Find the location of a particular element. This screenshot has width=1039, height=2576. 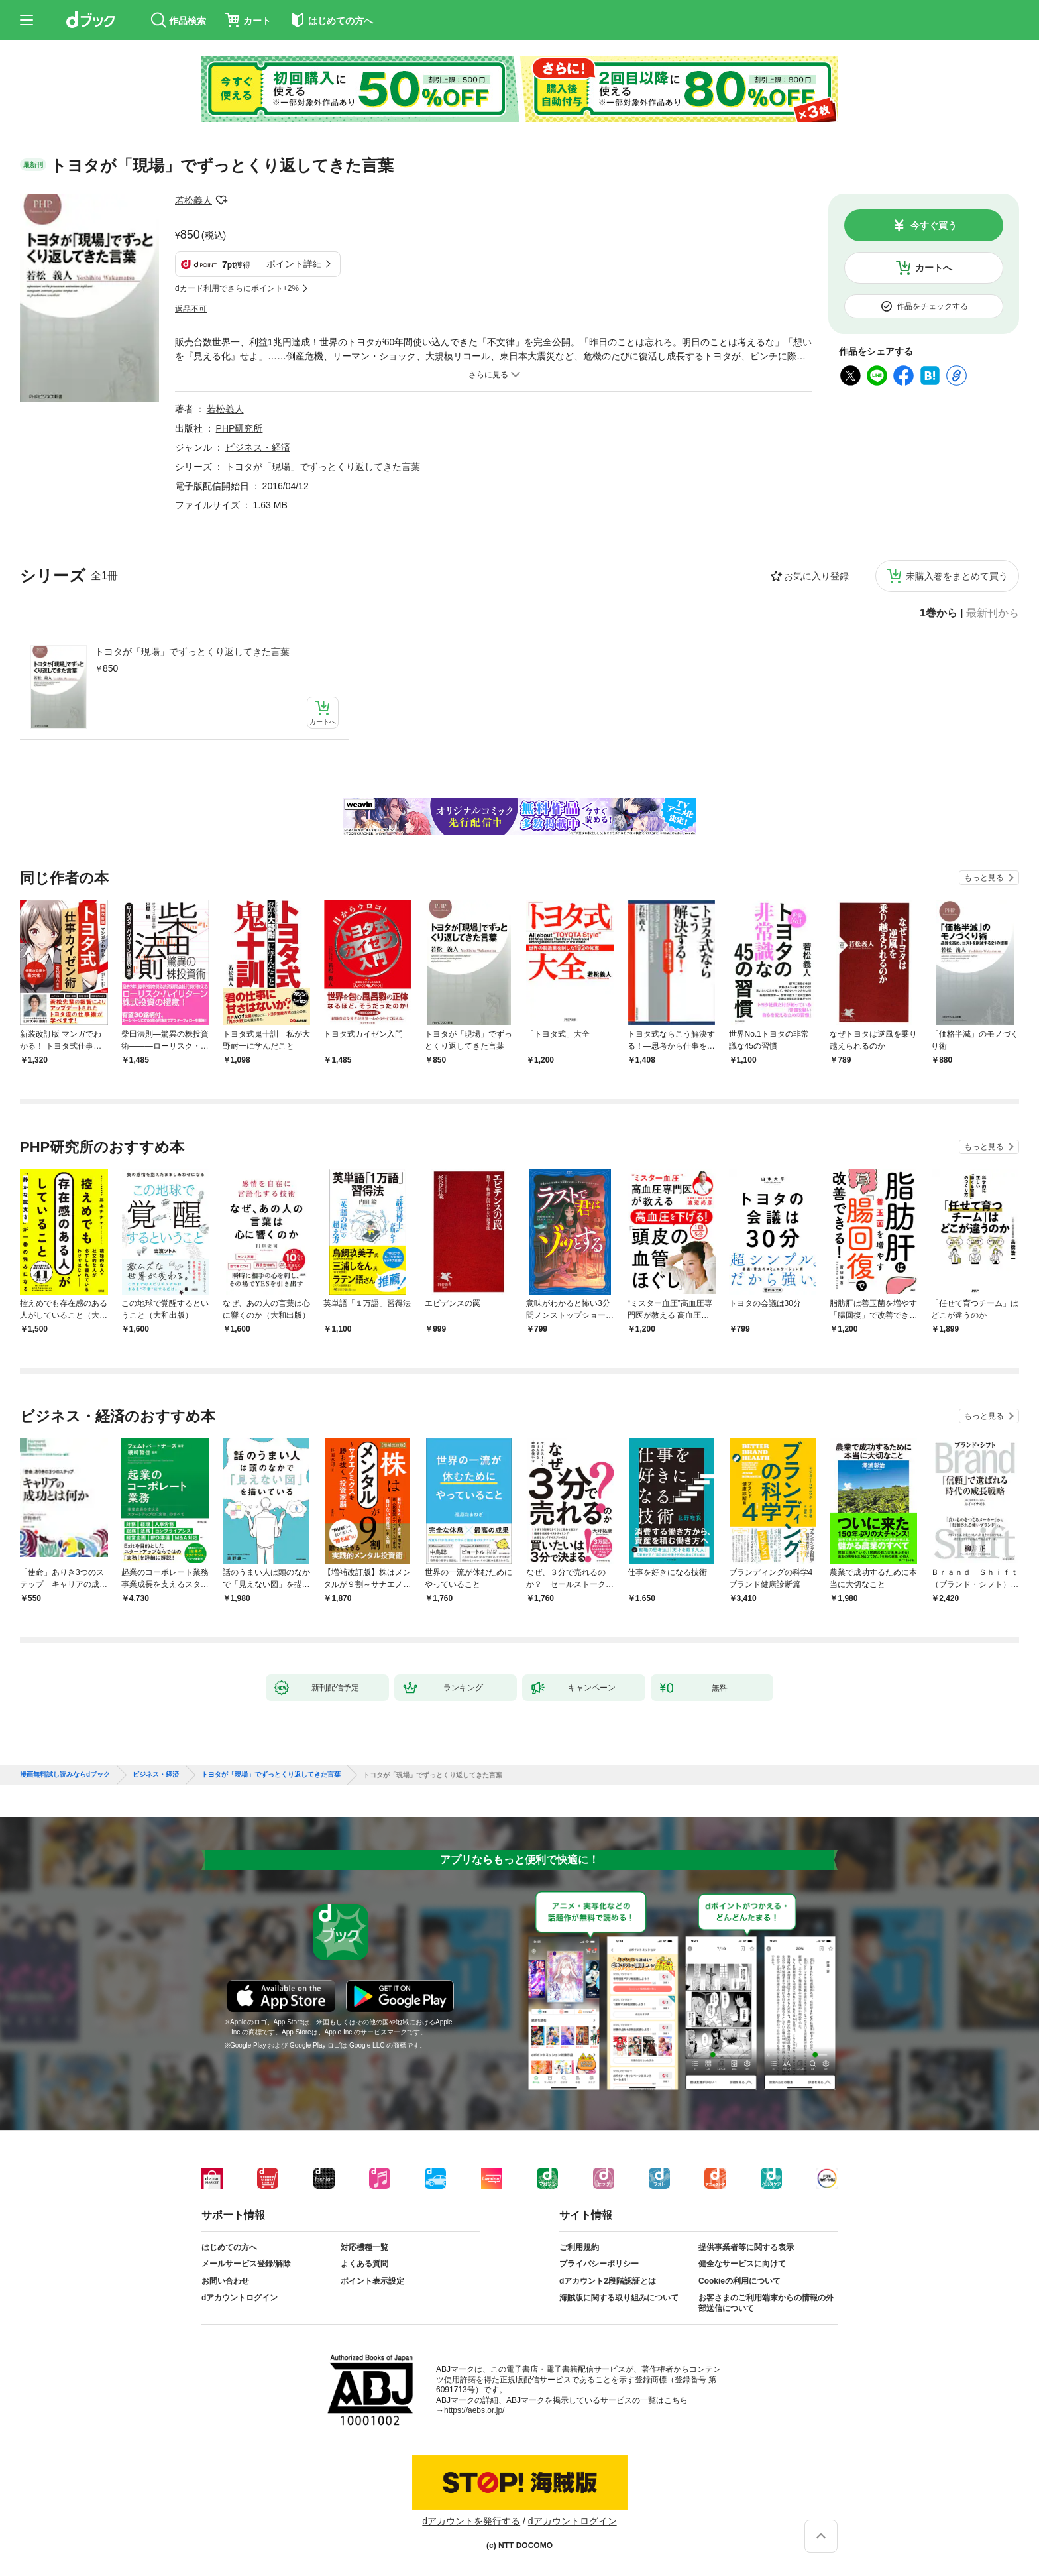

対応機種一覧 is located at coordinates (364, 2247).